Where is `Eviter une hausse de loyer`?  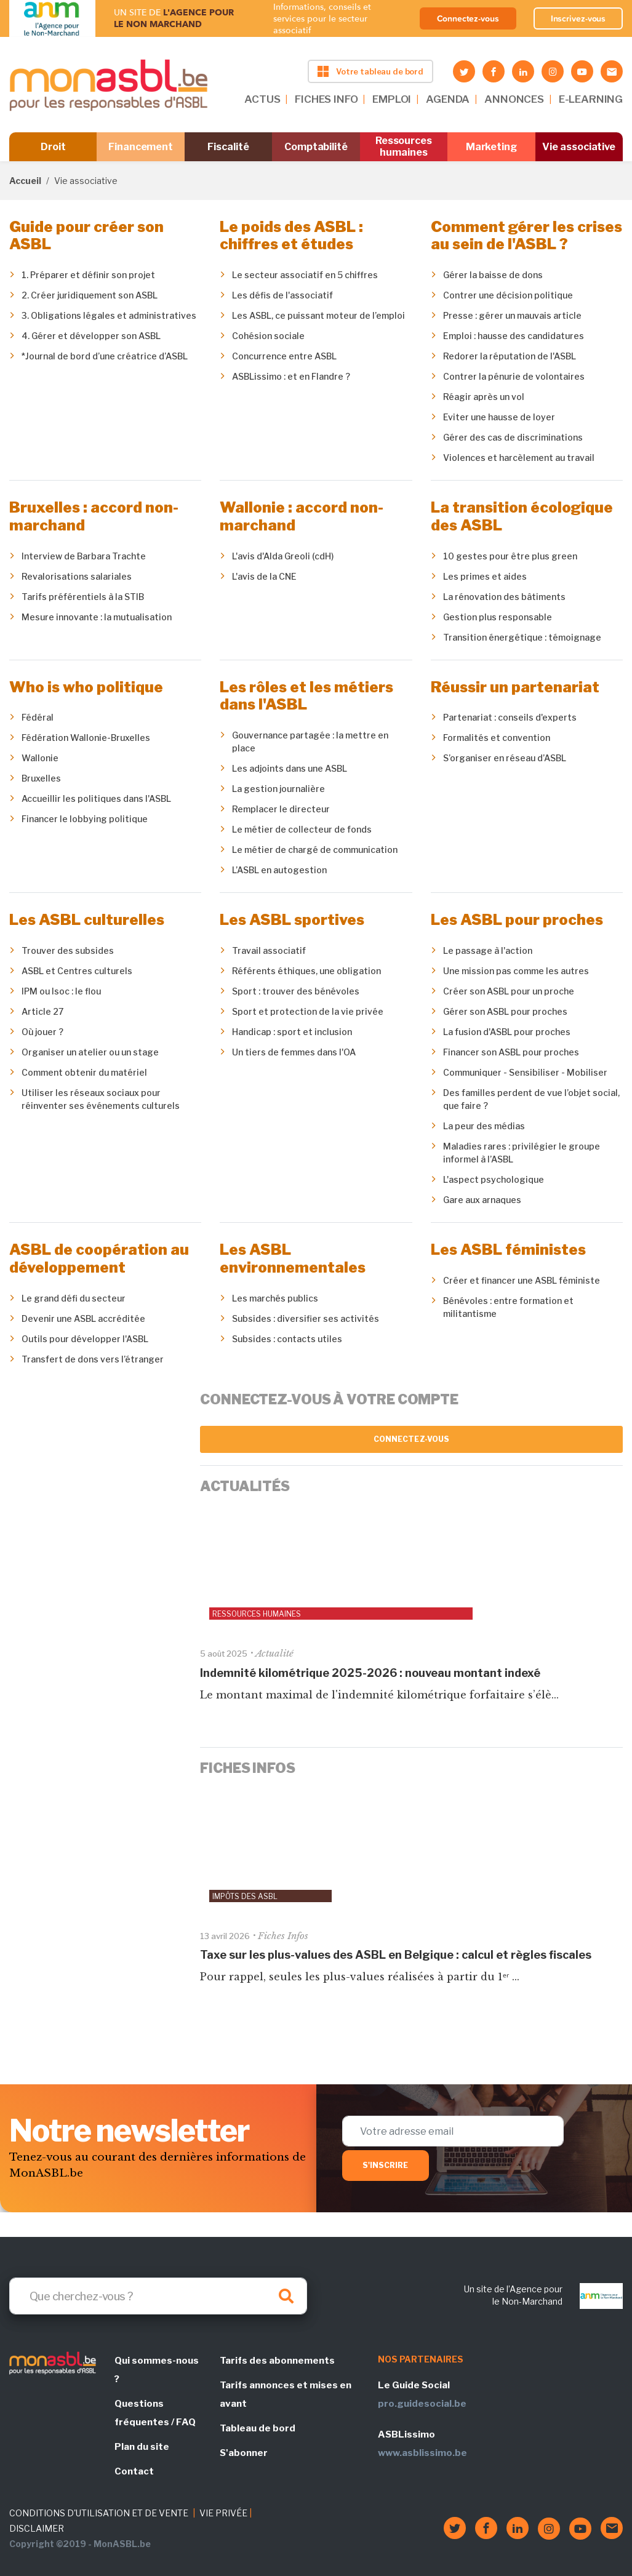 Eviter une hausse de loyer is located at coordinates (499, 417).